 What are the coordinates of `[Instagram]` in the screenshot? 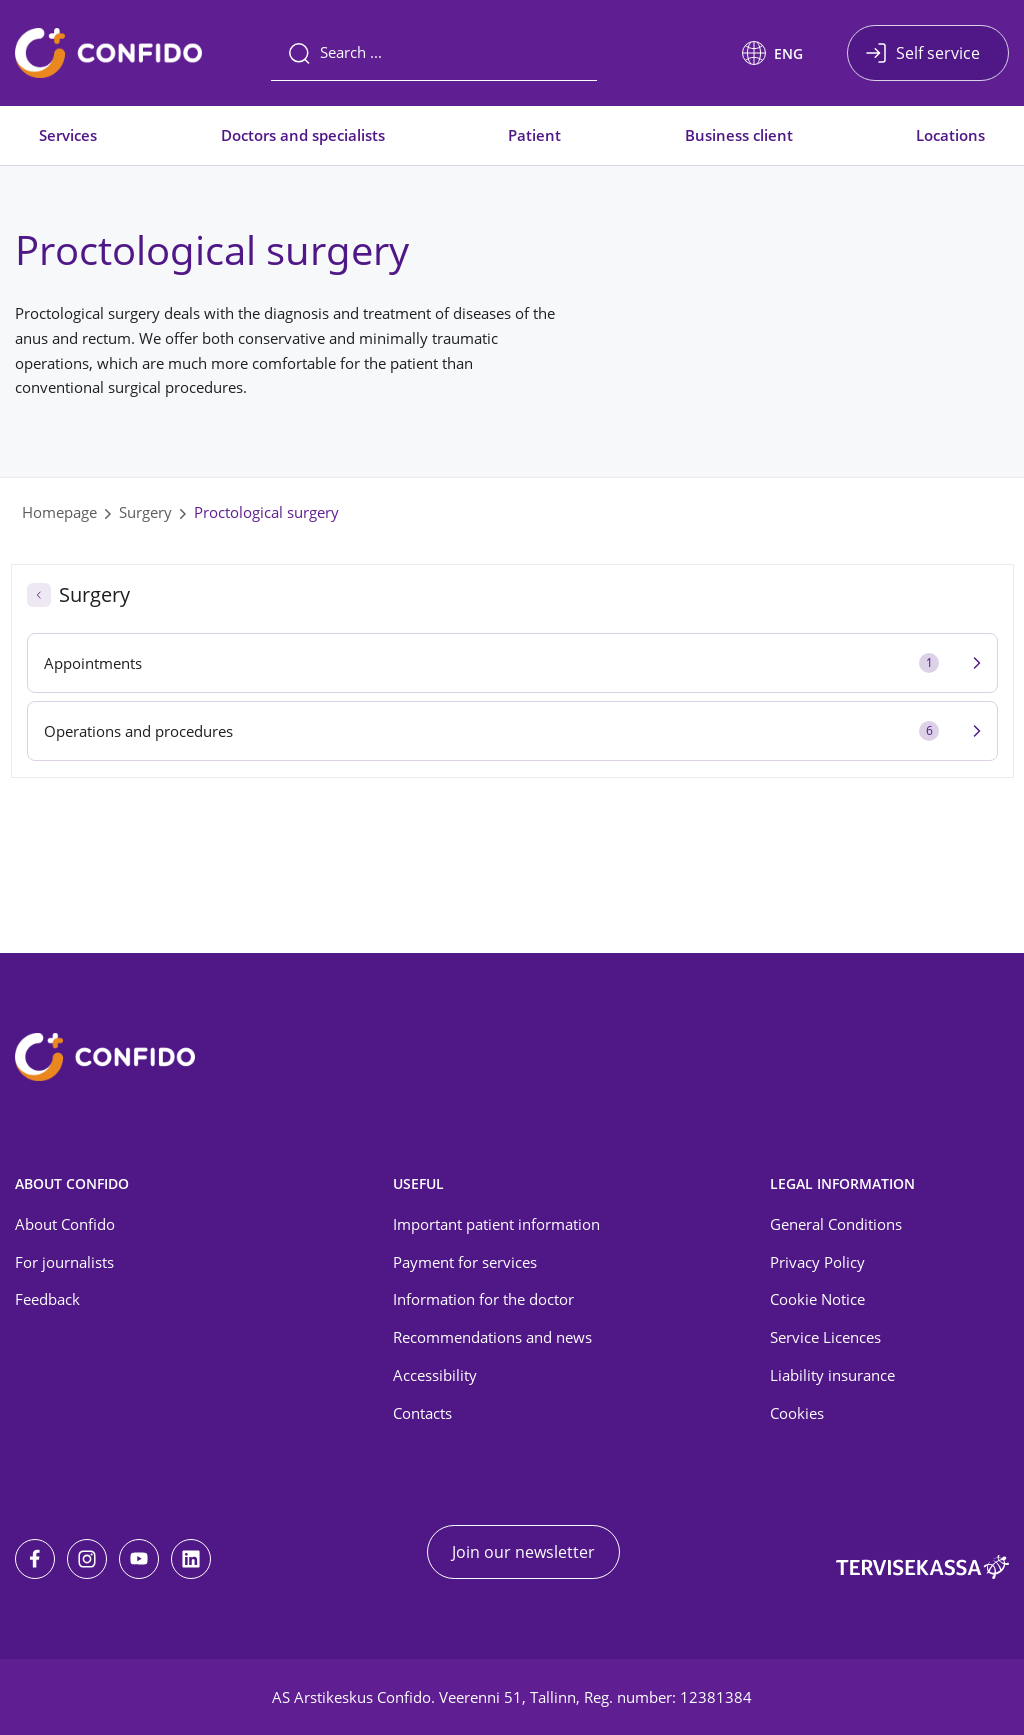 It's located at (87, 1559).